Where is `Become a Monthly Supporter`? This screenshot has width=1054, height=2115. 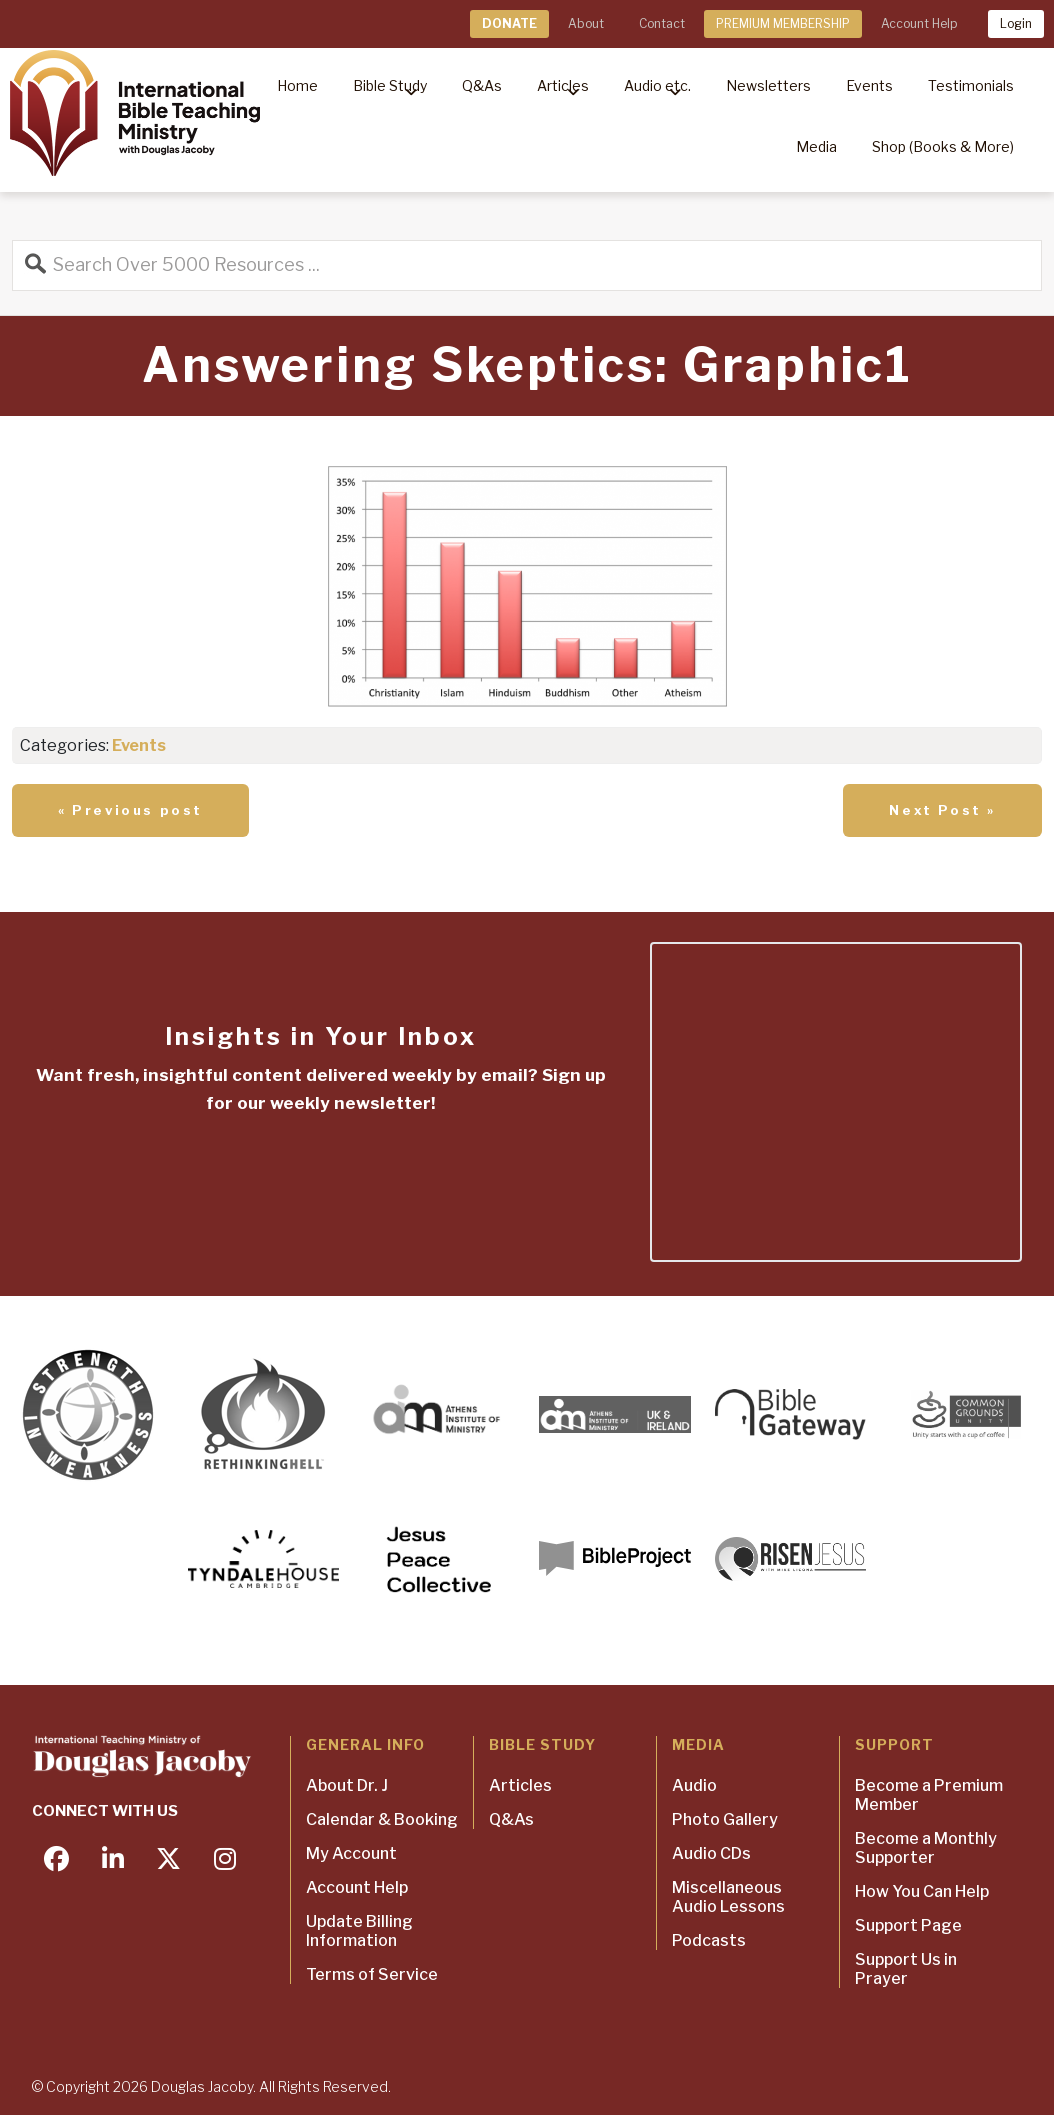 Become a Monthly Supporter is located at coordinates (926, 1848).